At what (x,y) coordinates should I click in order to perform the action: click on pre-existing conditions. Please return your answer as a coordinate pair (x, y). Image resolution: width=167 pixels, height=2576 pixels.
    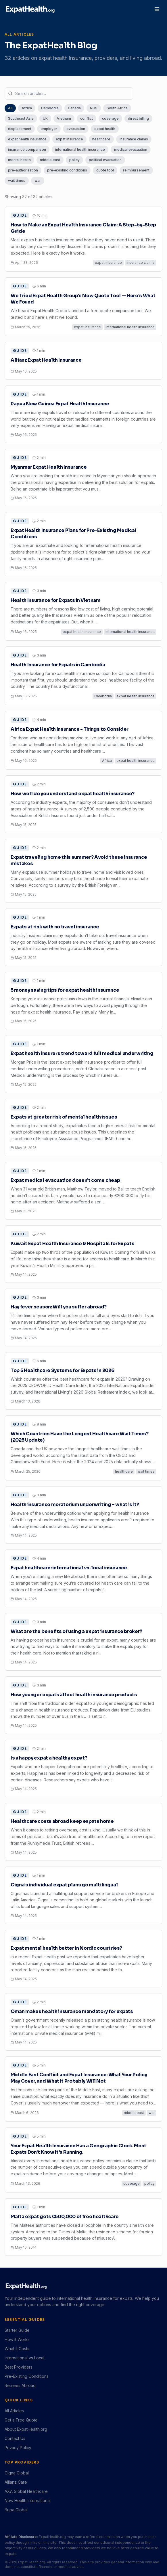
    Looking at the image, I should click on (67, 170).